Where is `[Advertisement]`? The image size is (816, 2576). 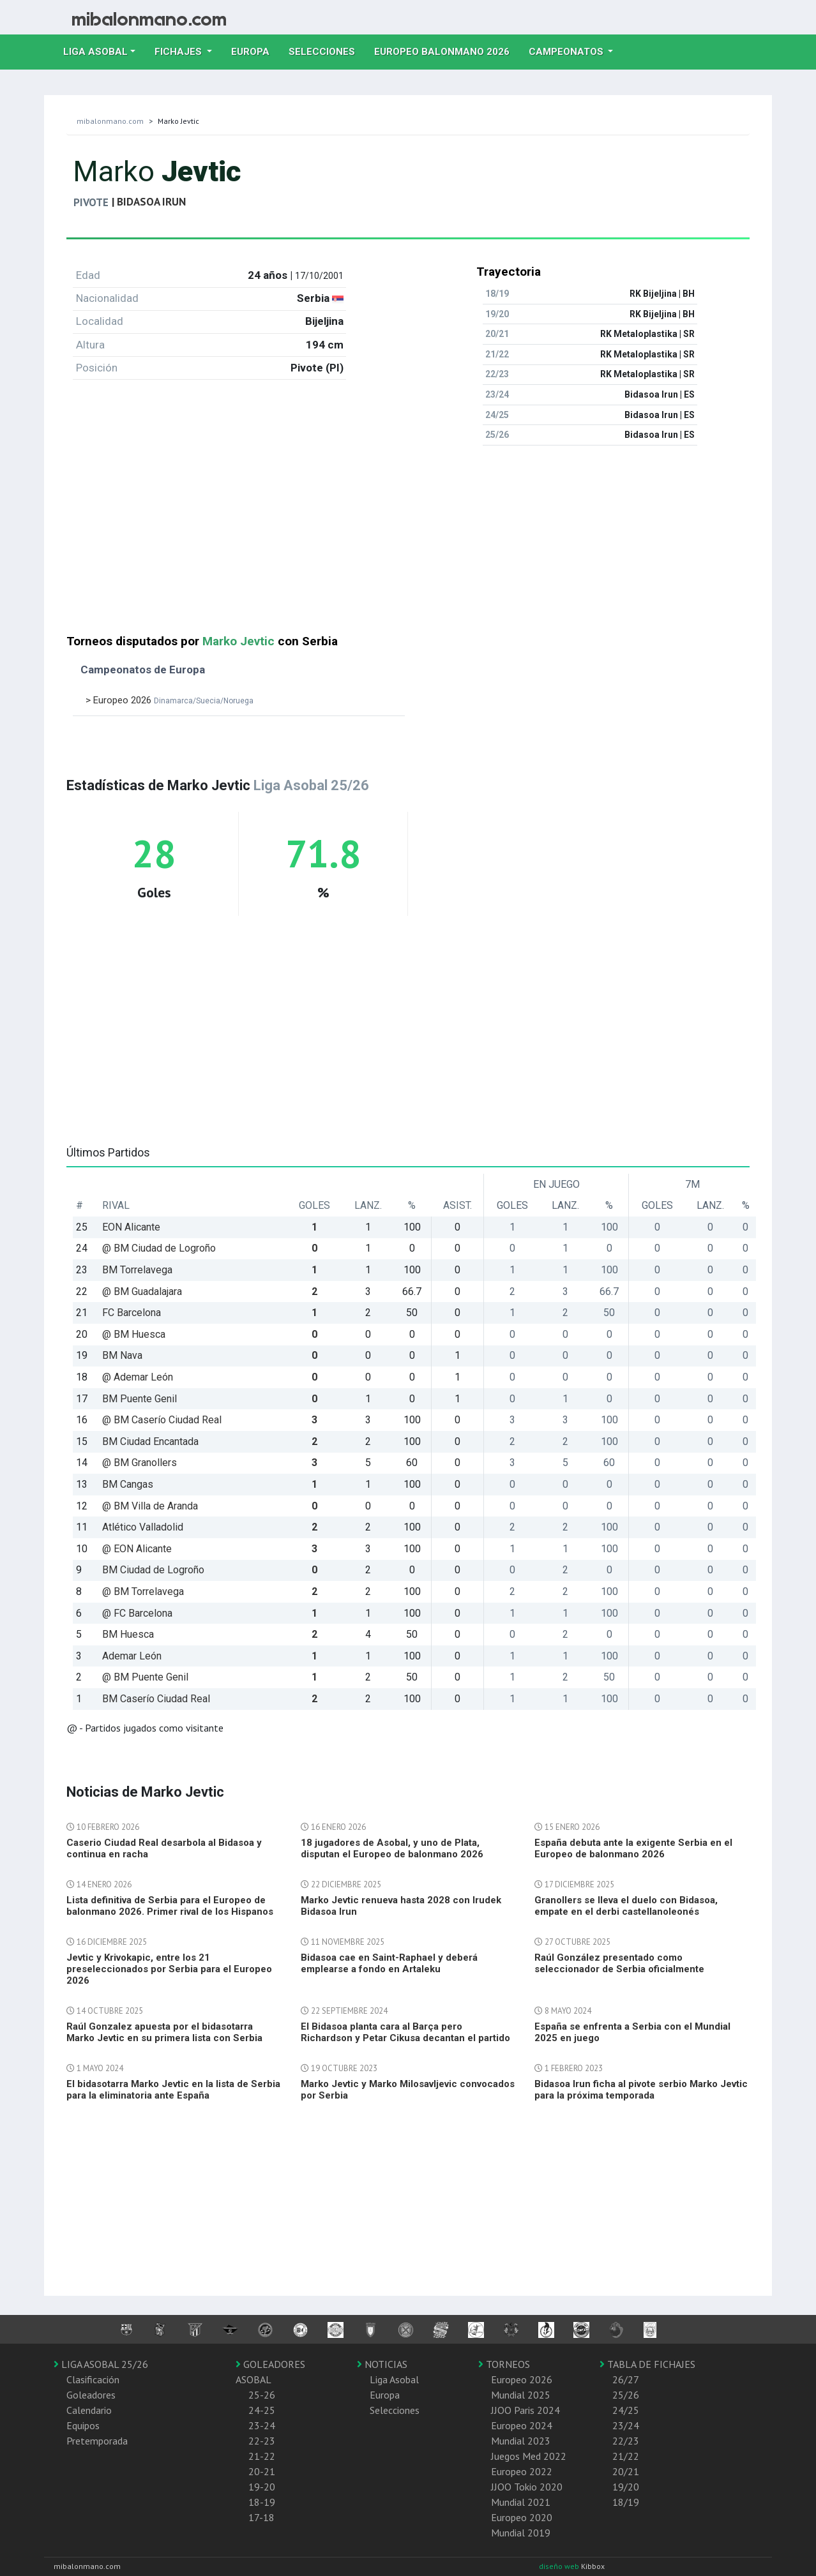
[Advertisement] is located at coordinates (408, 545).